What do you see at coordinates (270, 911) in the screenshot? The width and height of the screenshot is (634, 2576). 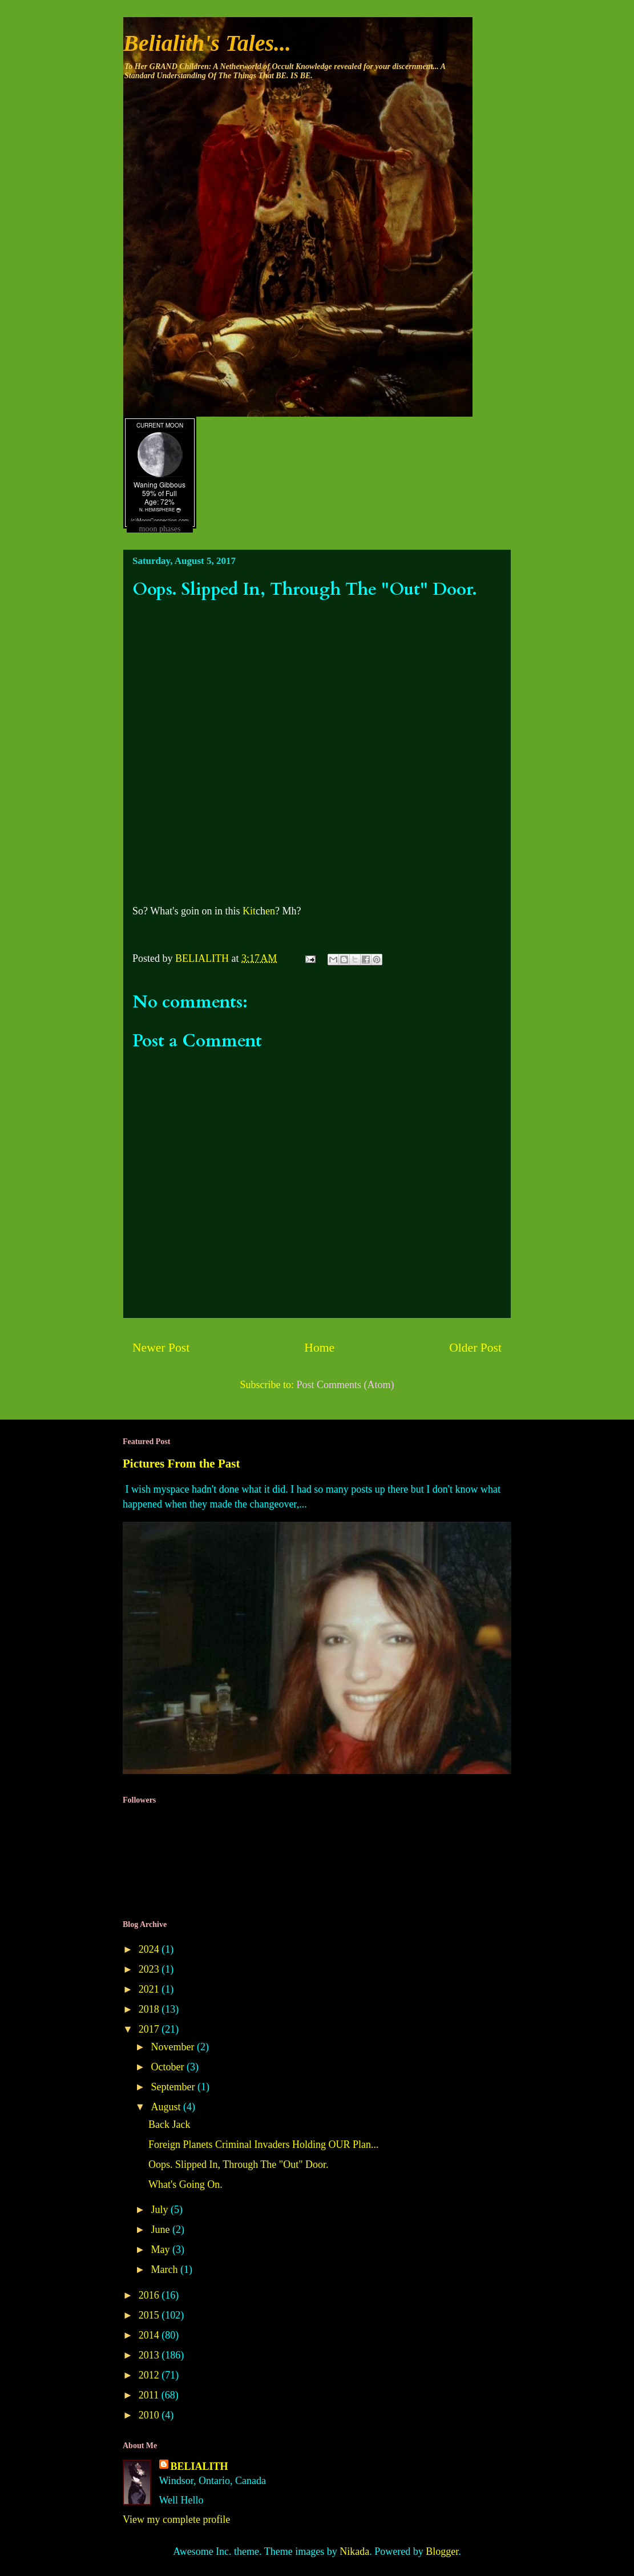 I see `en` at bounding box center [270, 911].